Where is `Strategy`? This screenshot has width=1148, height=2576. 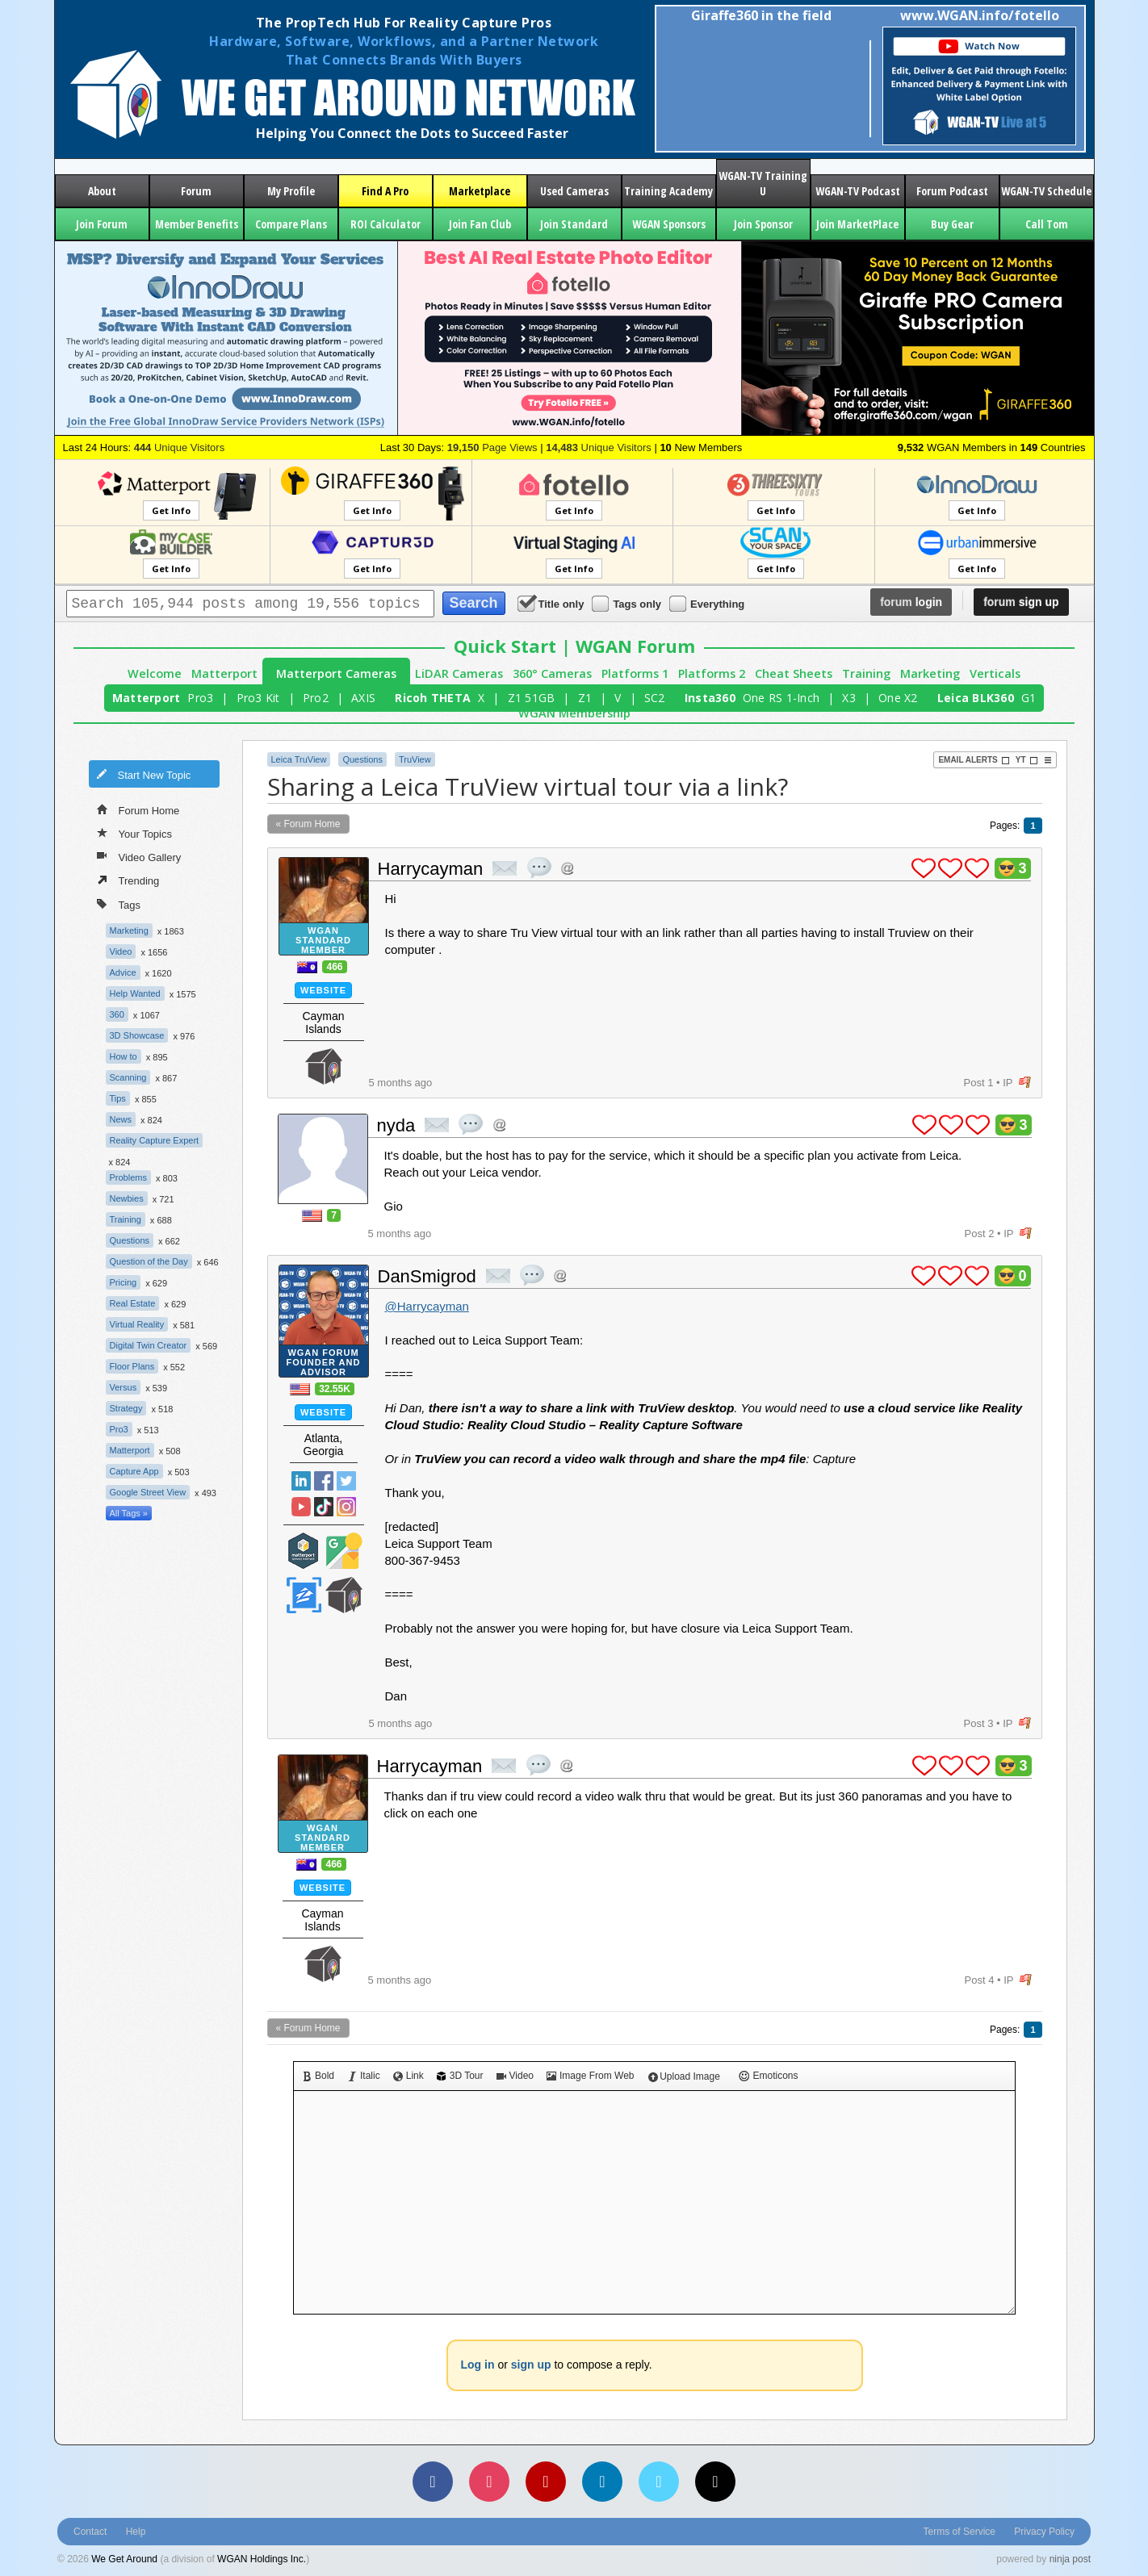
Strategy is located at coordinates (126, 1408).